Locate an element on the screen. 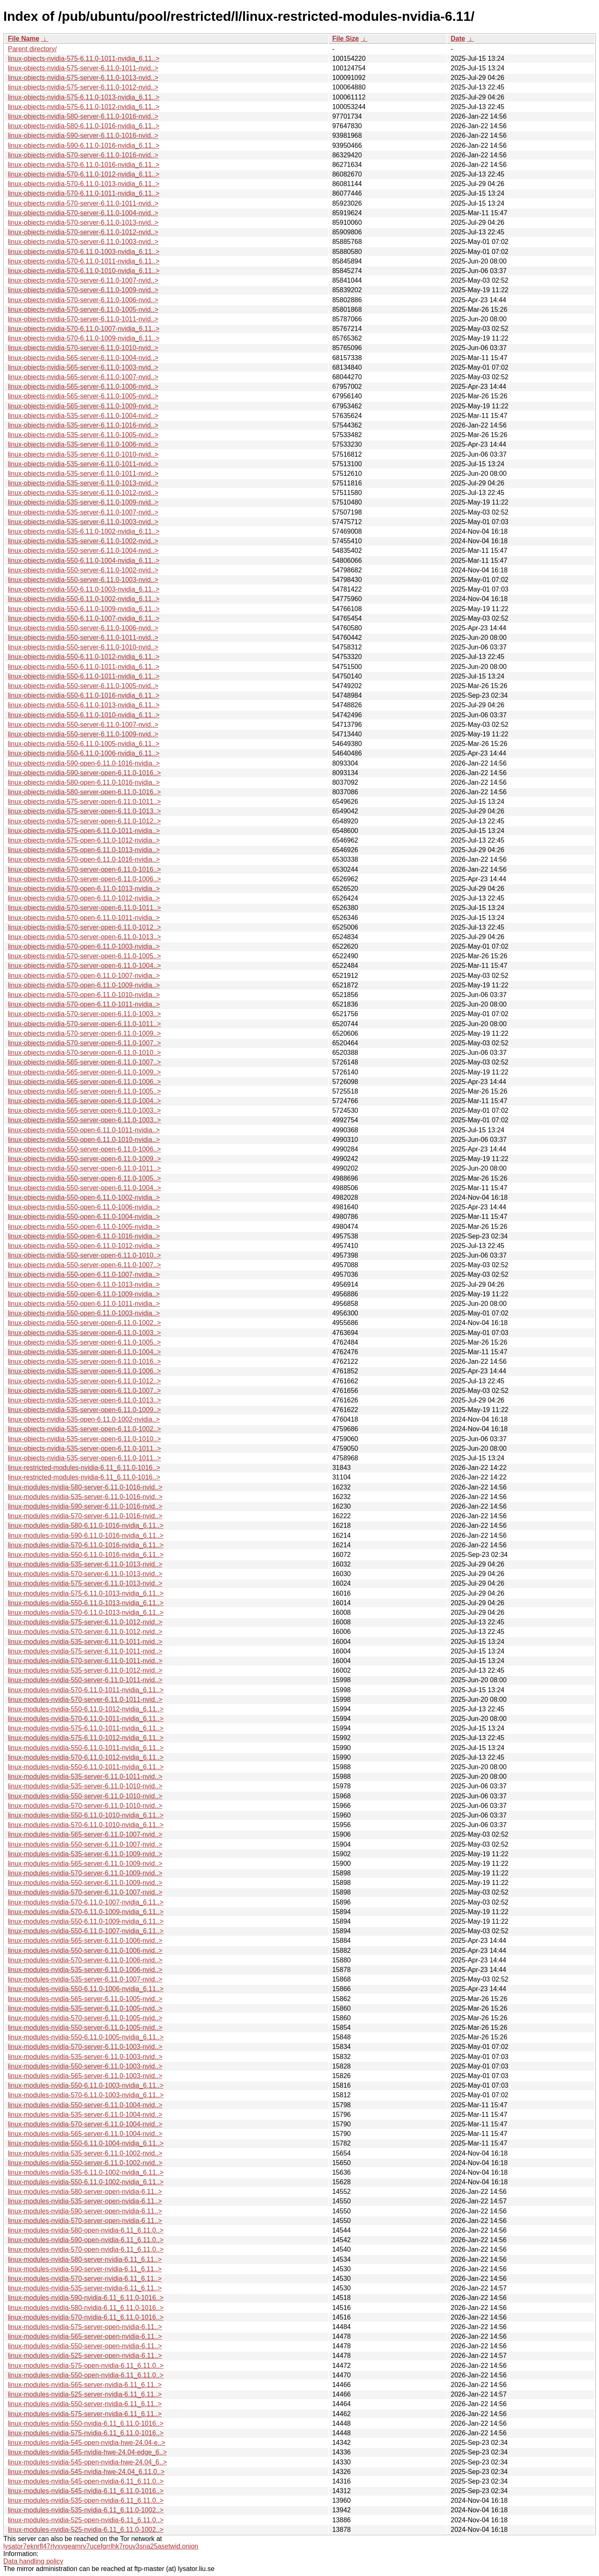 Image resolution: width=599 pixels, height=2576 pixels. linux-objects-nvidia-570-server-open-6.11.0-1003..> is located at coordinates (84, 1013).